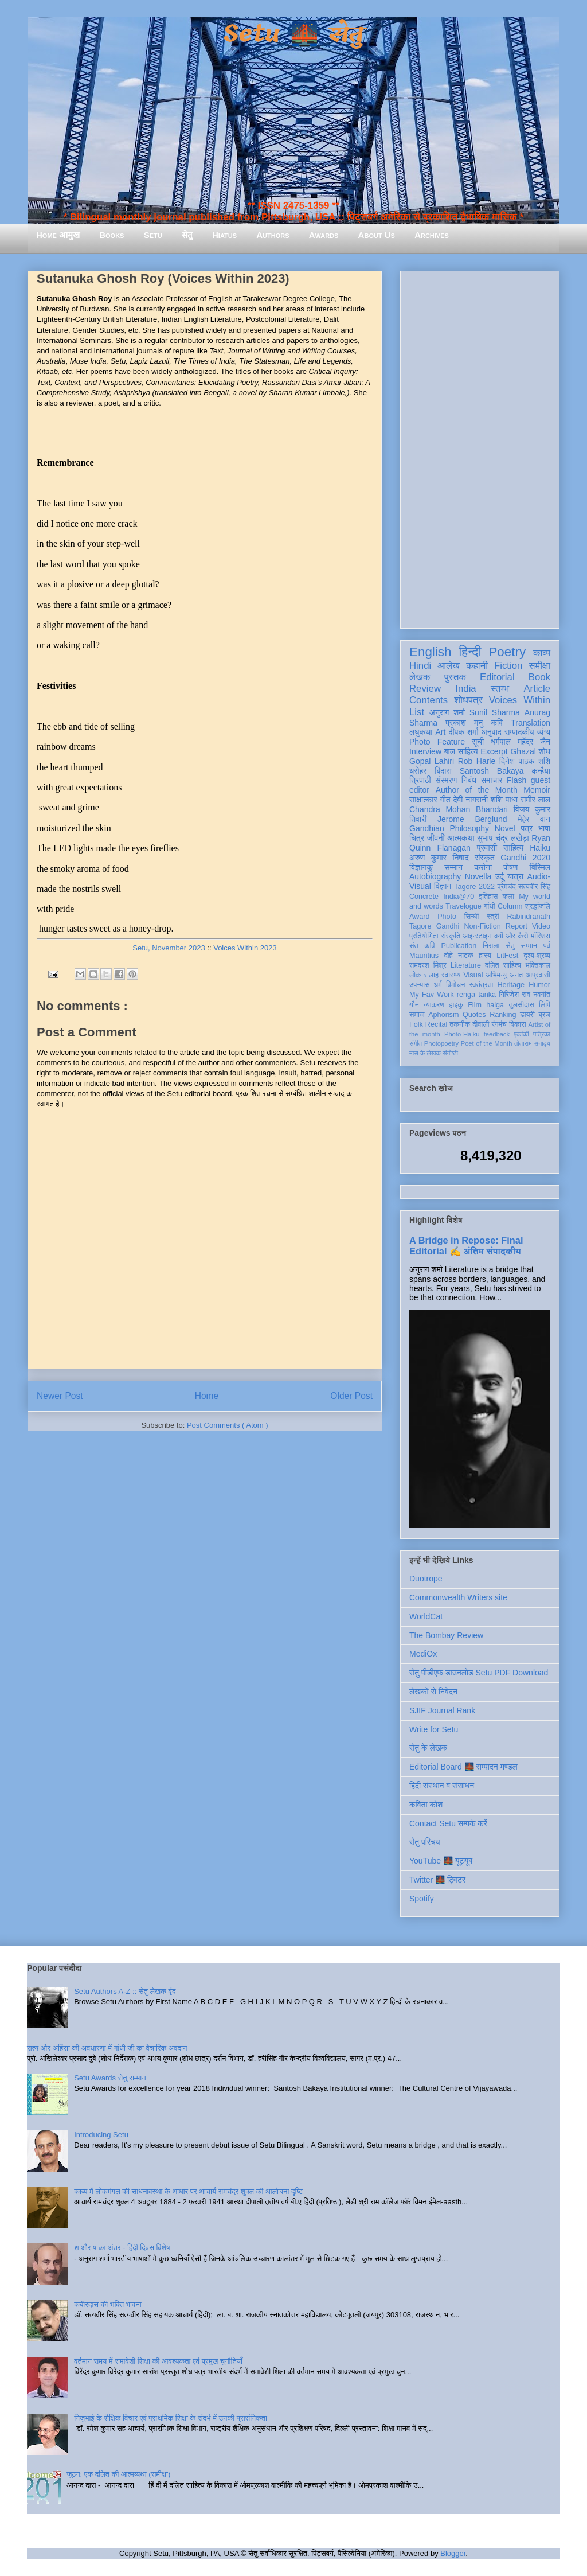 This screenshot has width=587, height=2576. Describe the element at coordinates (474, 1015) in the screenshot. I see `Quotes` at that location.